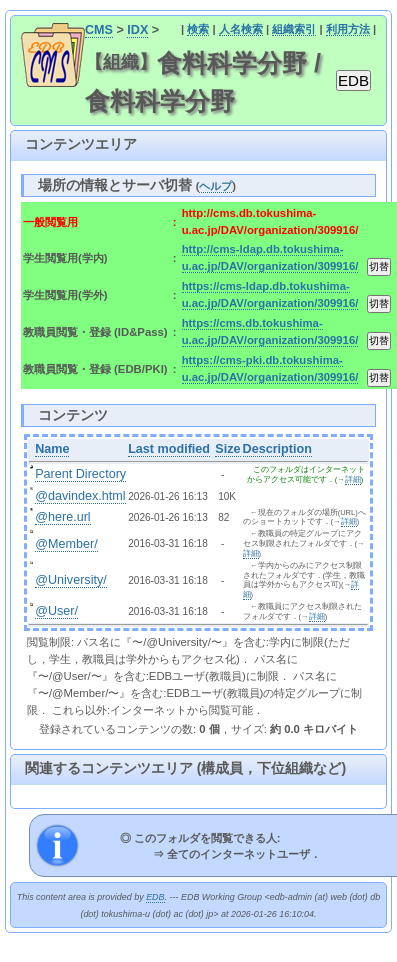 This screenshot has width=397, height=962. Describe the element at coordinates (227, 449) in the screenshot. I see `Size` at that location.